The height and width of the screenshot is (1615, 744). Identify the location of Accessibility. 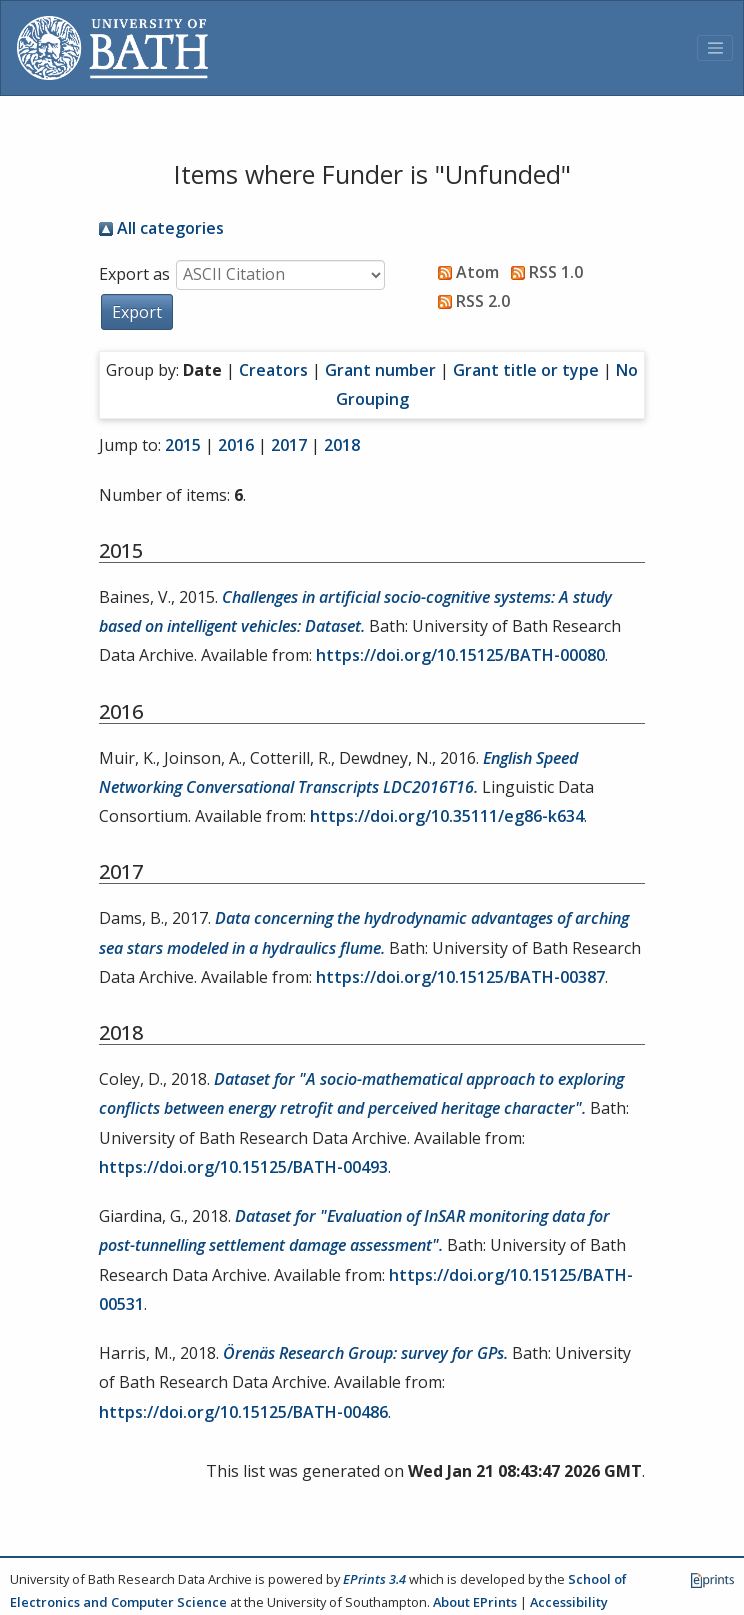
(569, 1602).